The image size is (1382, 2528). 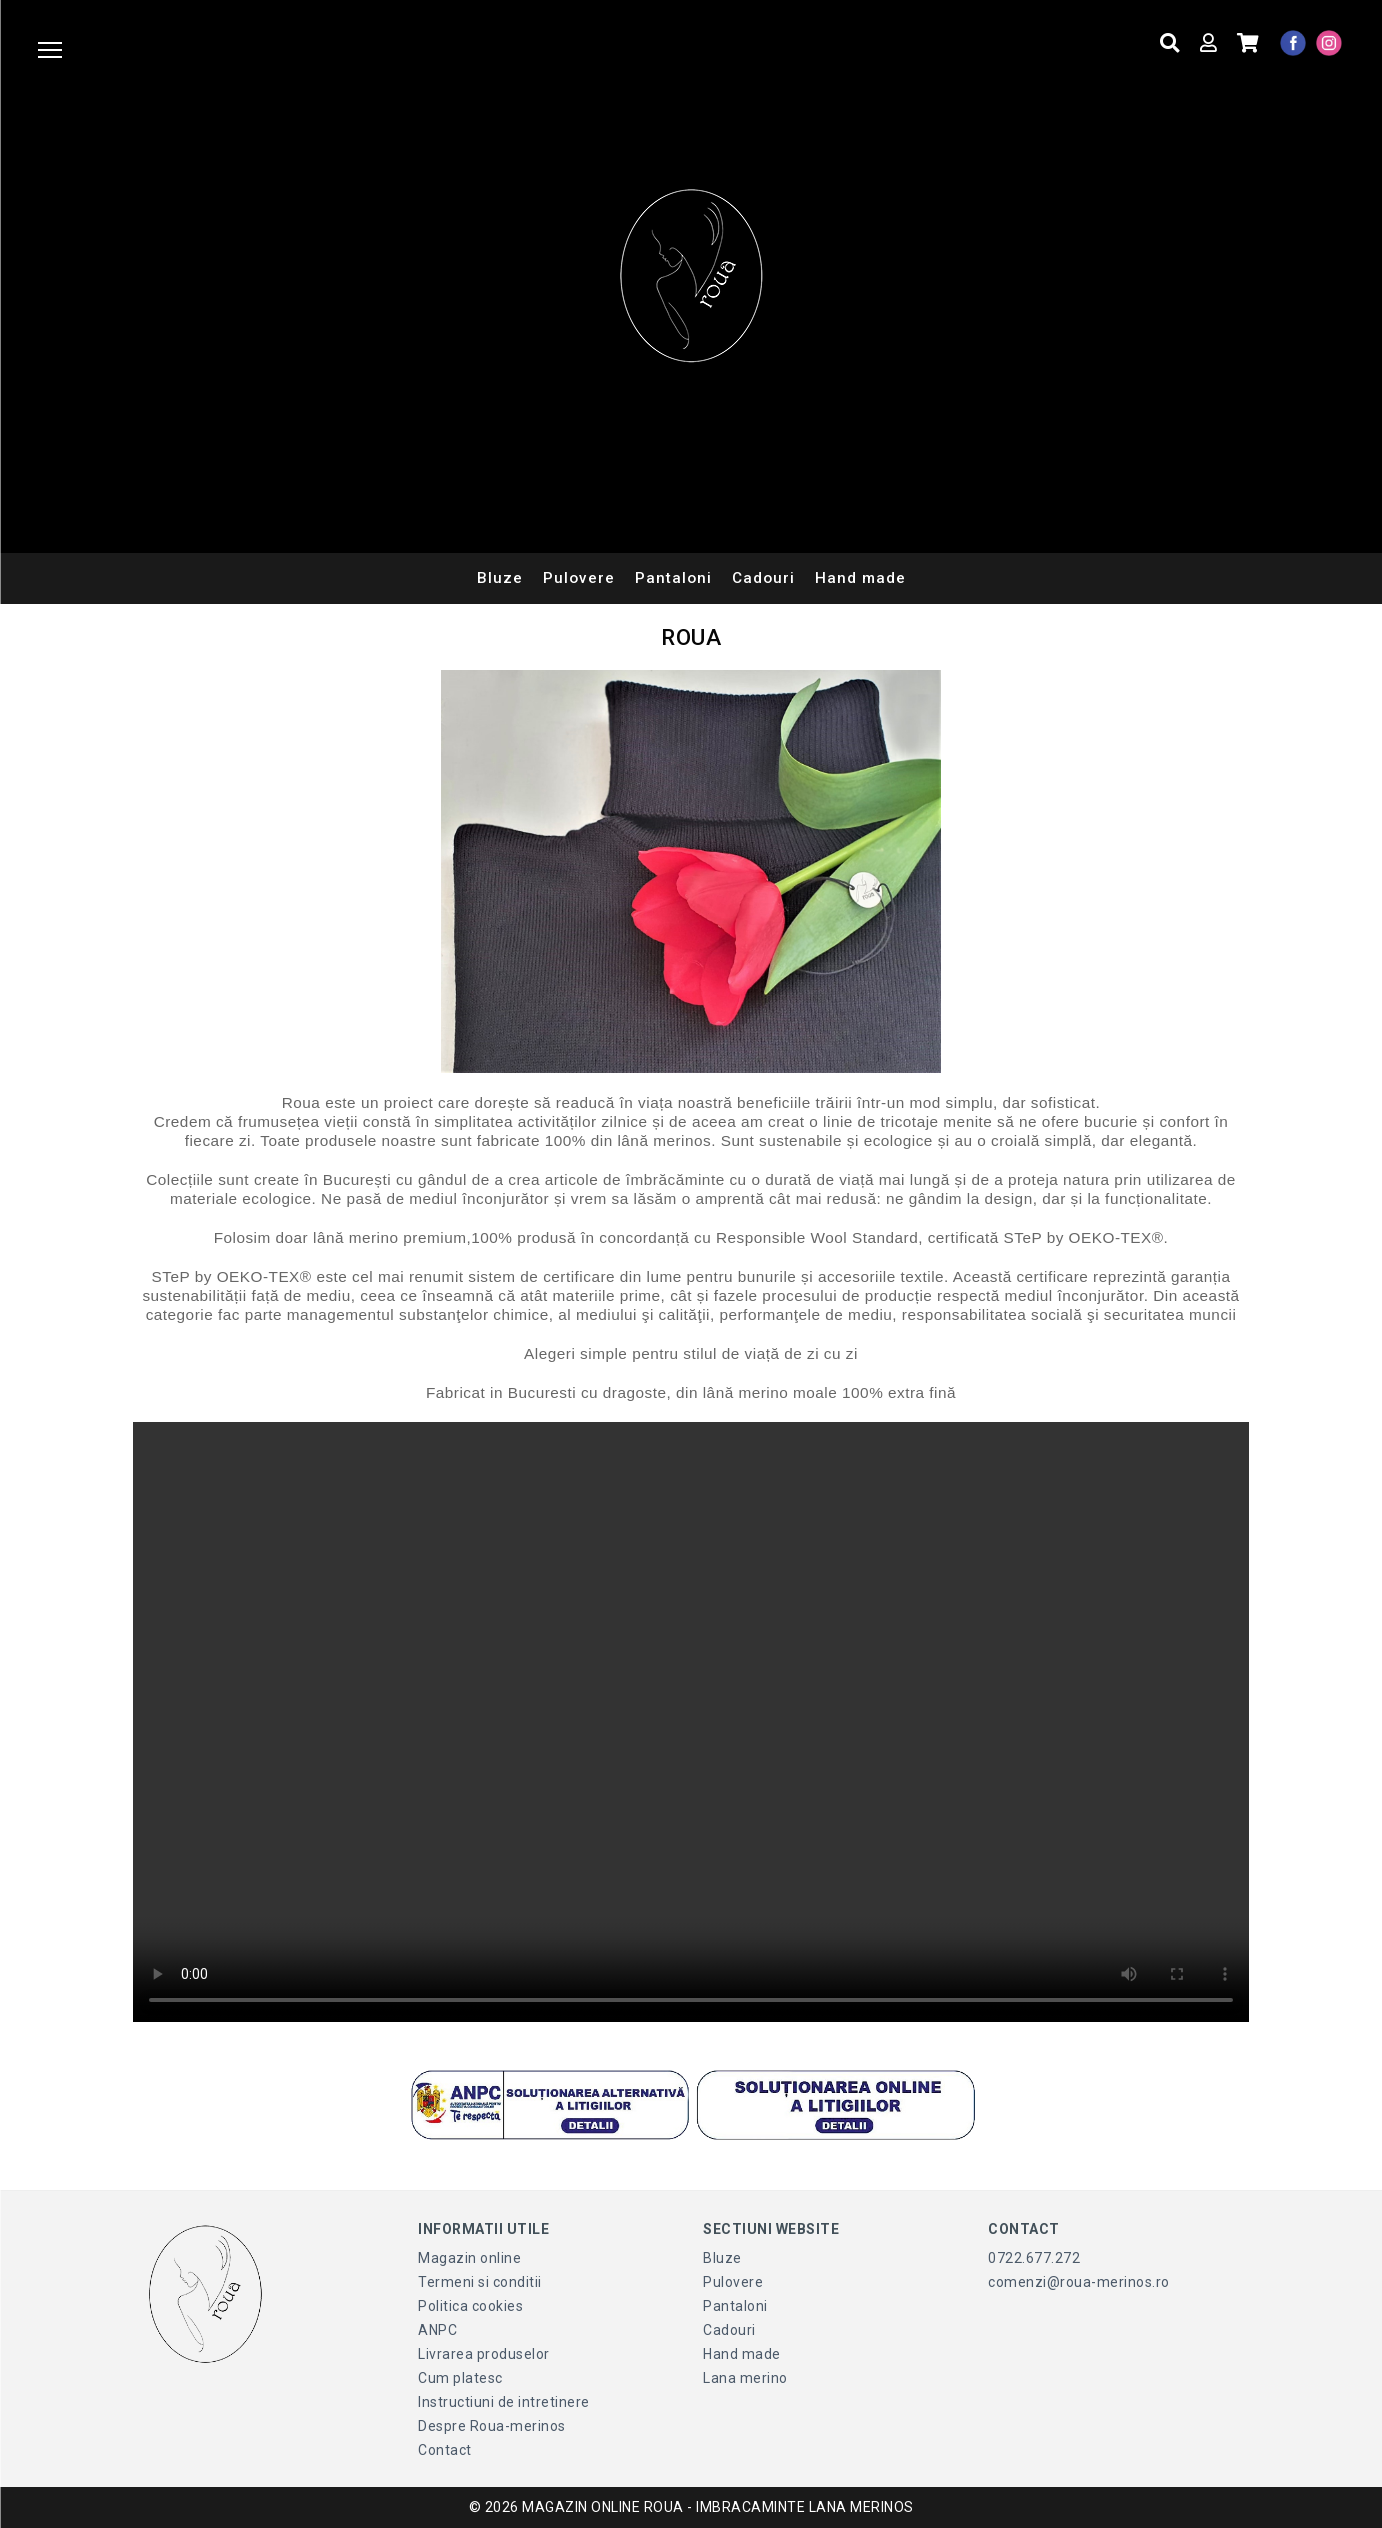 What do you see at coordinates (673, 578) in the screenshot?
I see `Pantaloni` at bounding box center [673, 578].